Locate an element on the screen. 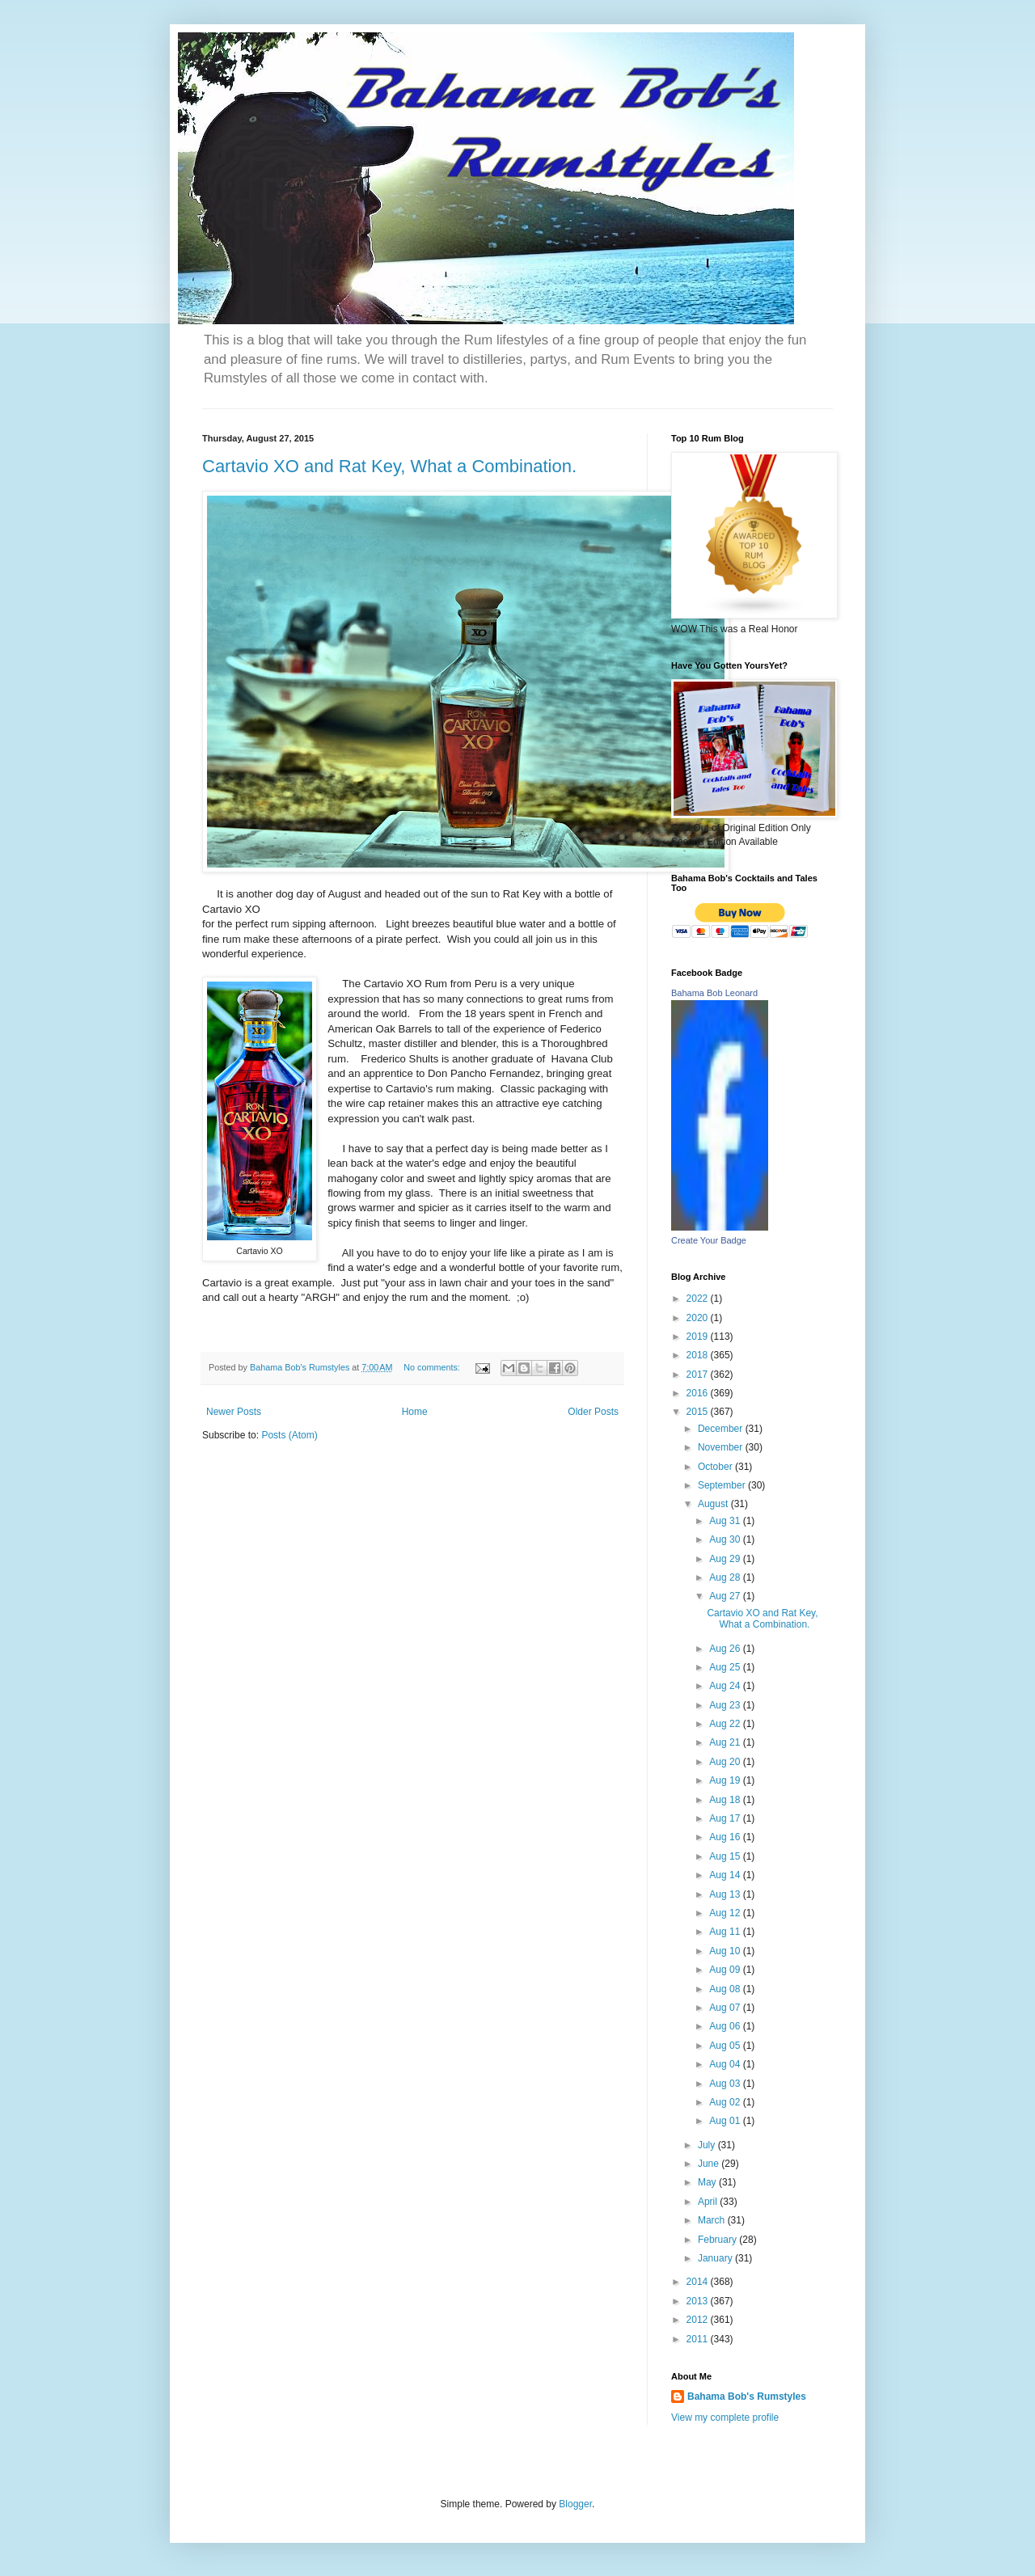 Image resolution: width=1035 pixels, height=2576 pixels. Aug 12 is located at coordinates (725, 1913).